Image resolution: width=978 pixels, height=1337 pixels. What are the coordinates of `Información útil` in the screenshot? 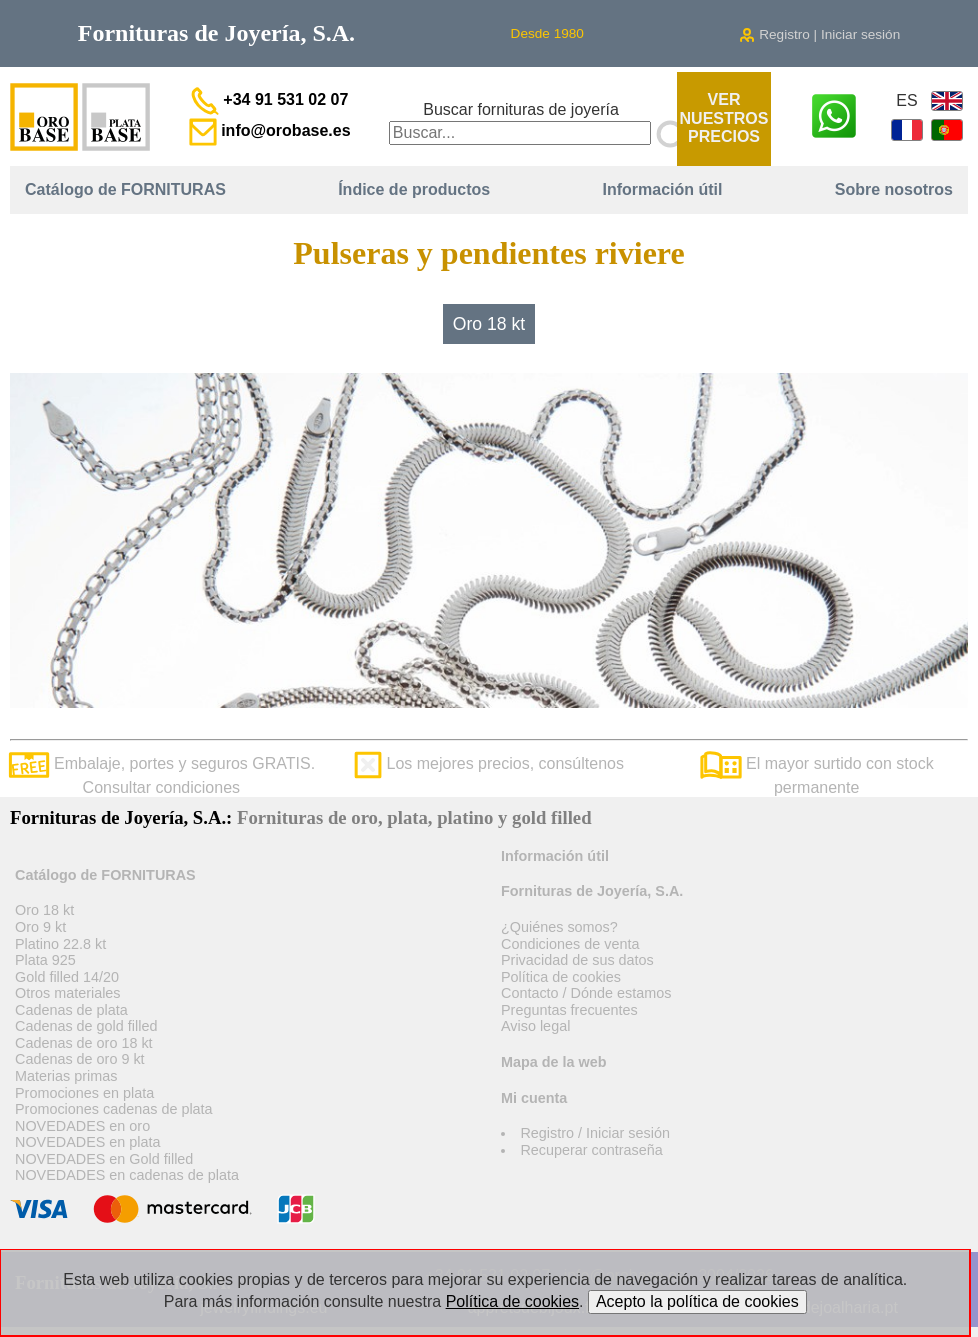 It's located at (662, 189).